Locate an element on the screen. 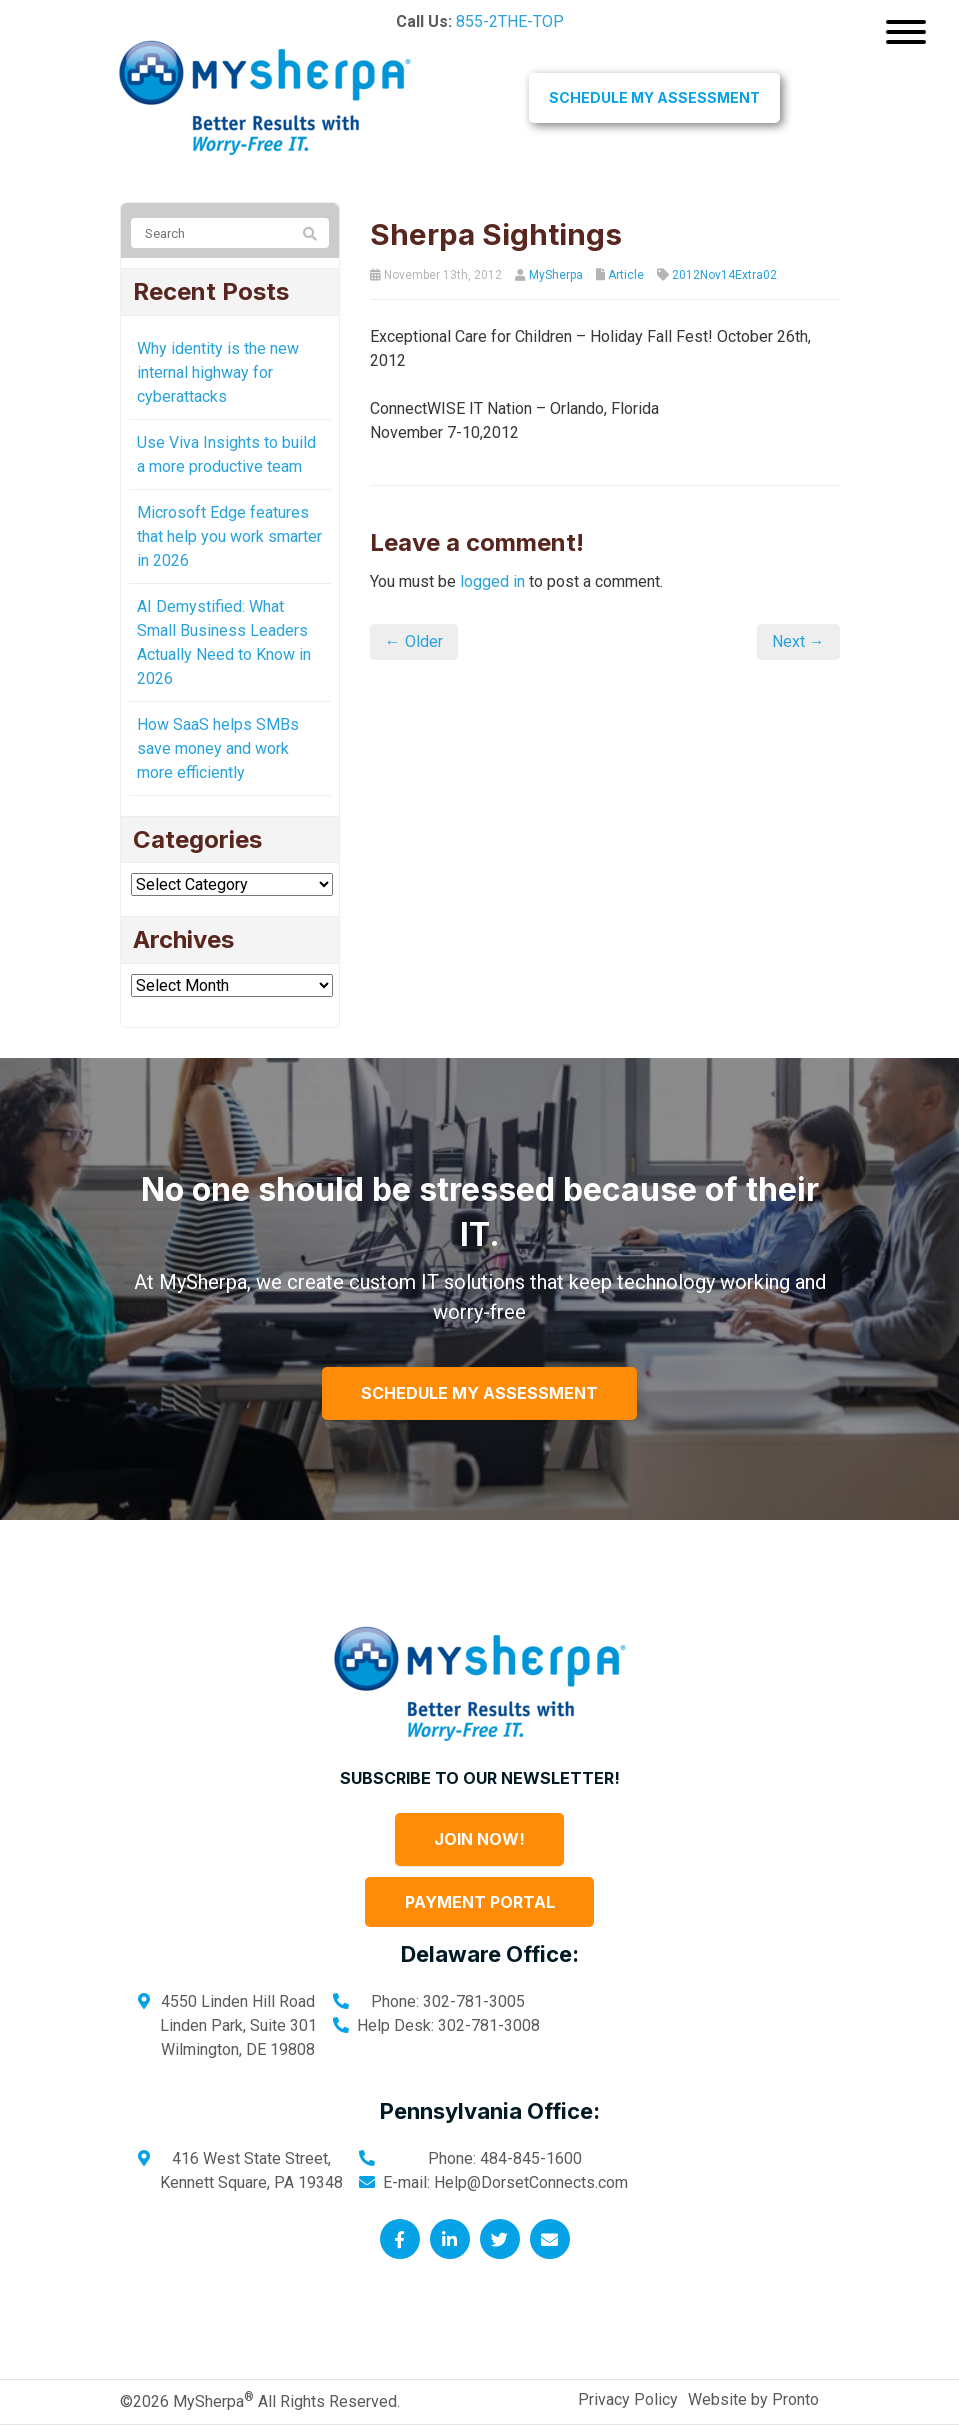  Help@DorsetConnects.com is located at coordinates (531, 2182).